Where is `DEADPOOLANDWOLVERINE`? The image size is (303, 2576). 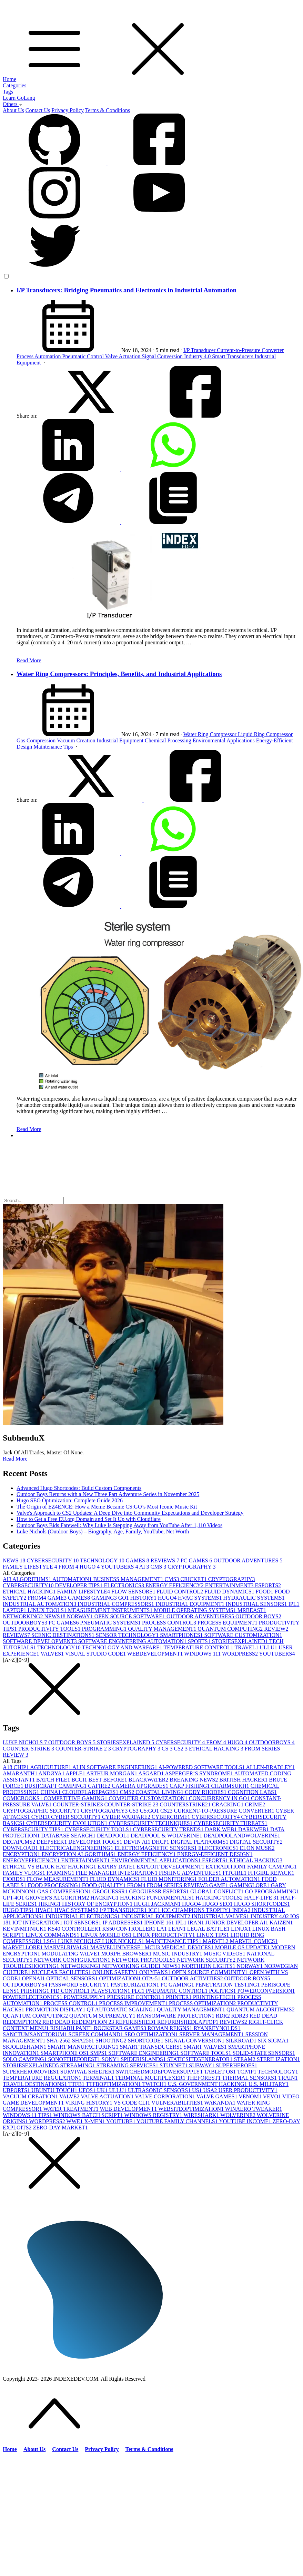 DEADPOOLANDWOLVERINE is located at coordinates (242, 1835).